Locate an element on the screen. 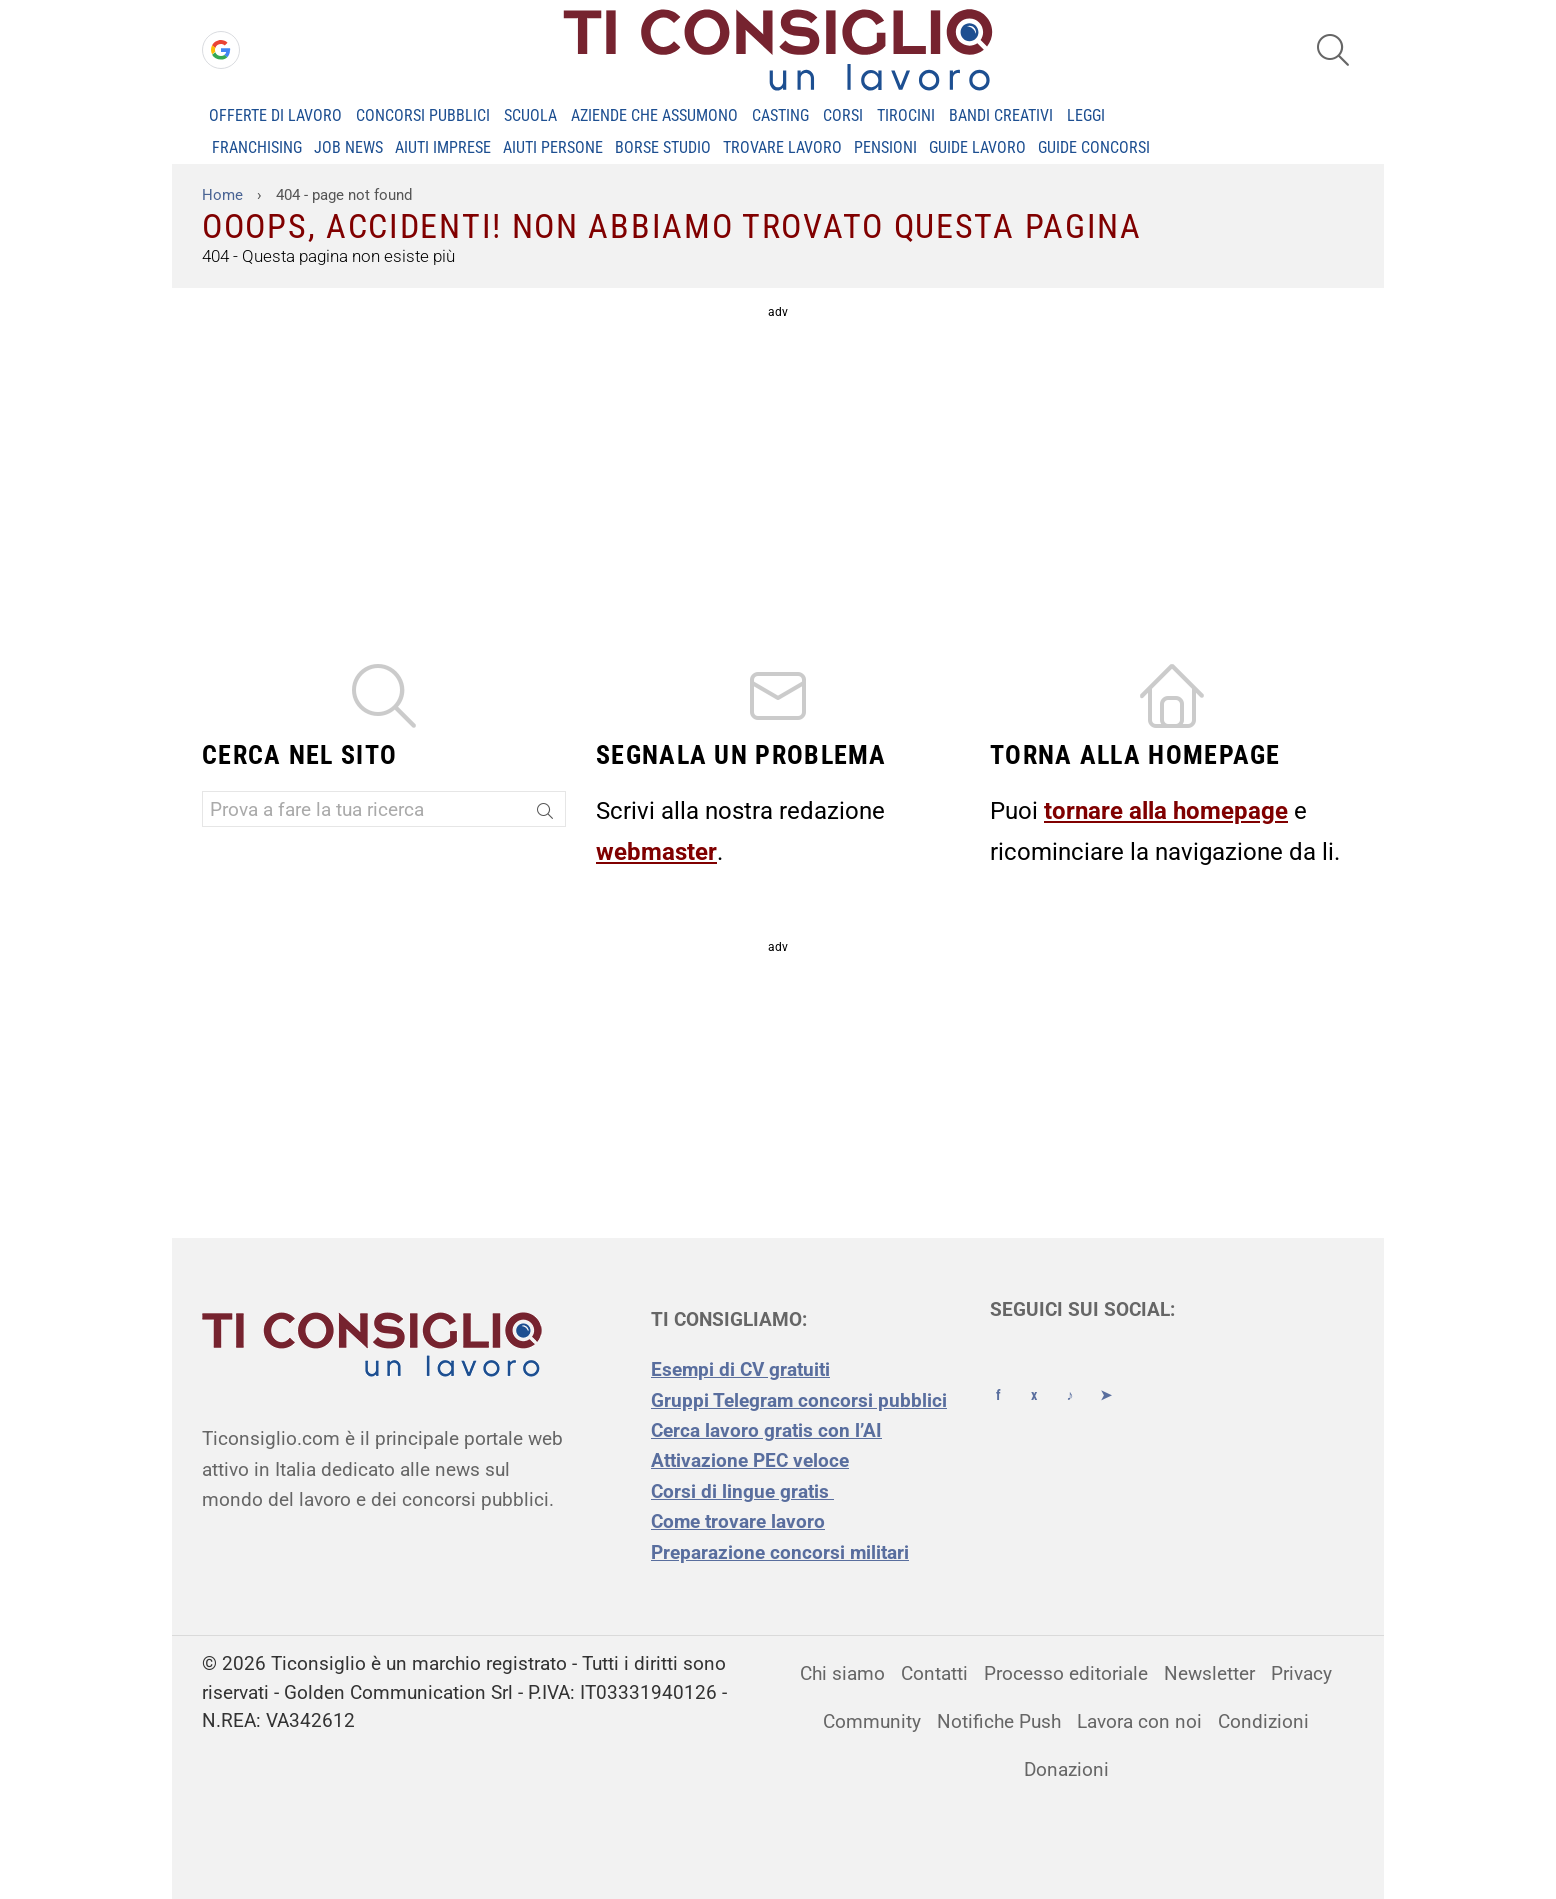 The height and width of the screenshot is (1899, 1556). Attivazione PEC veloce is located at coordinates (750, 1460).